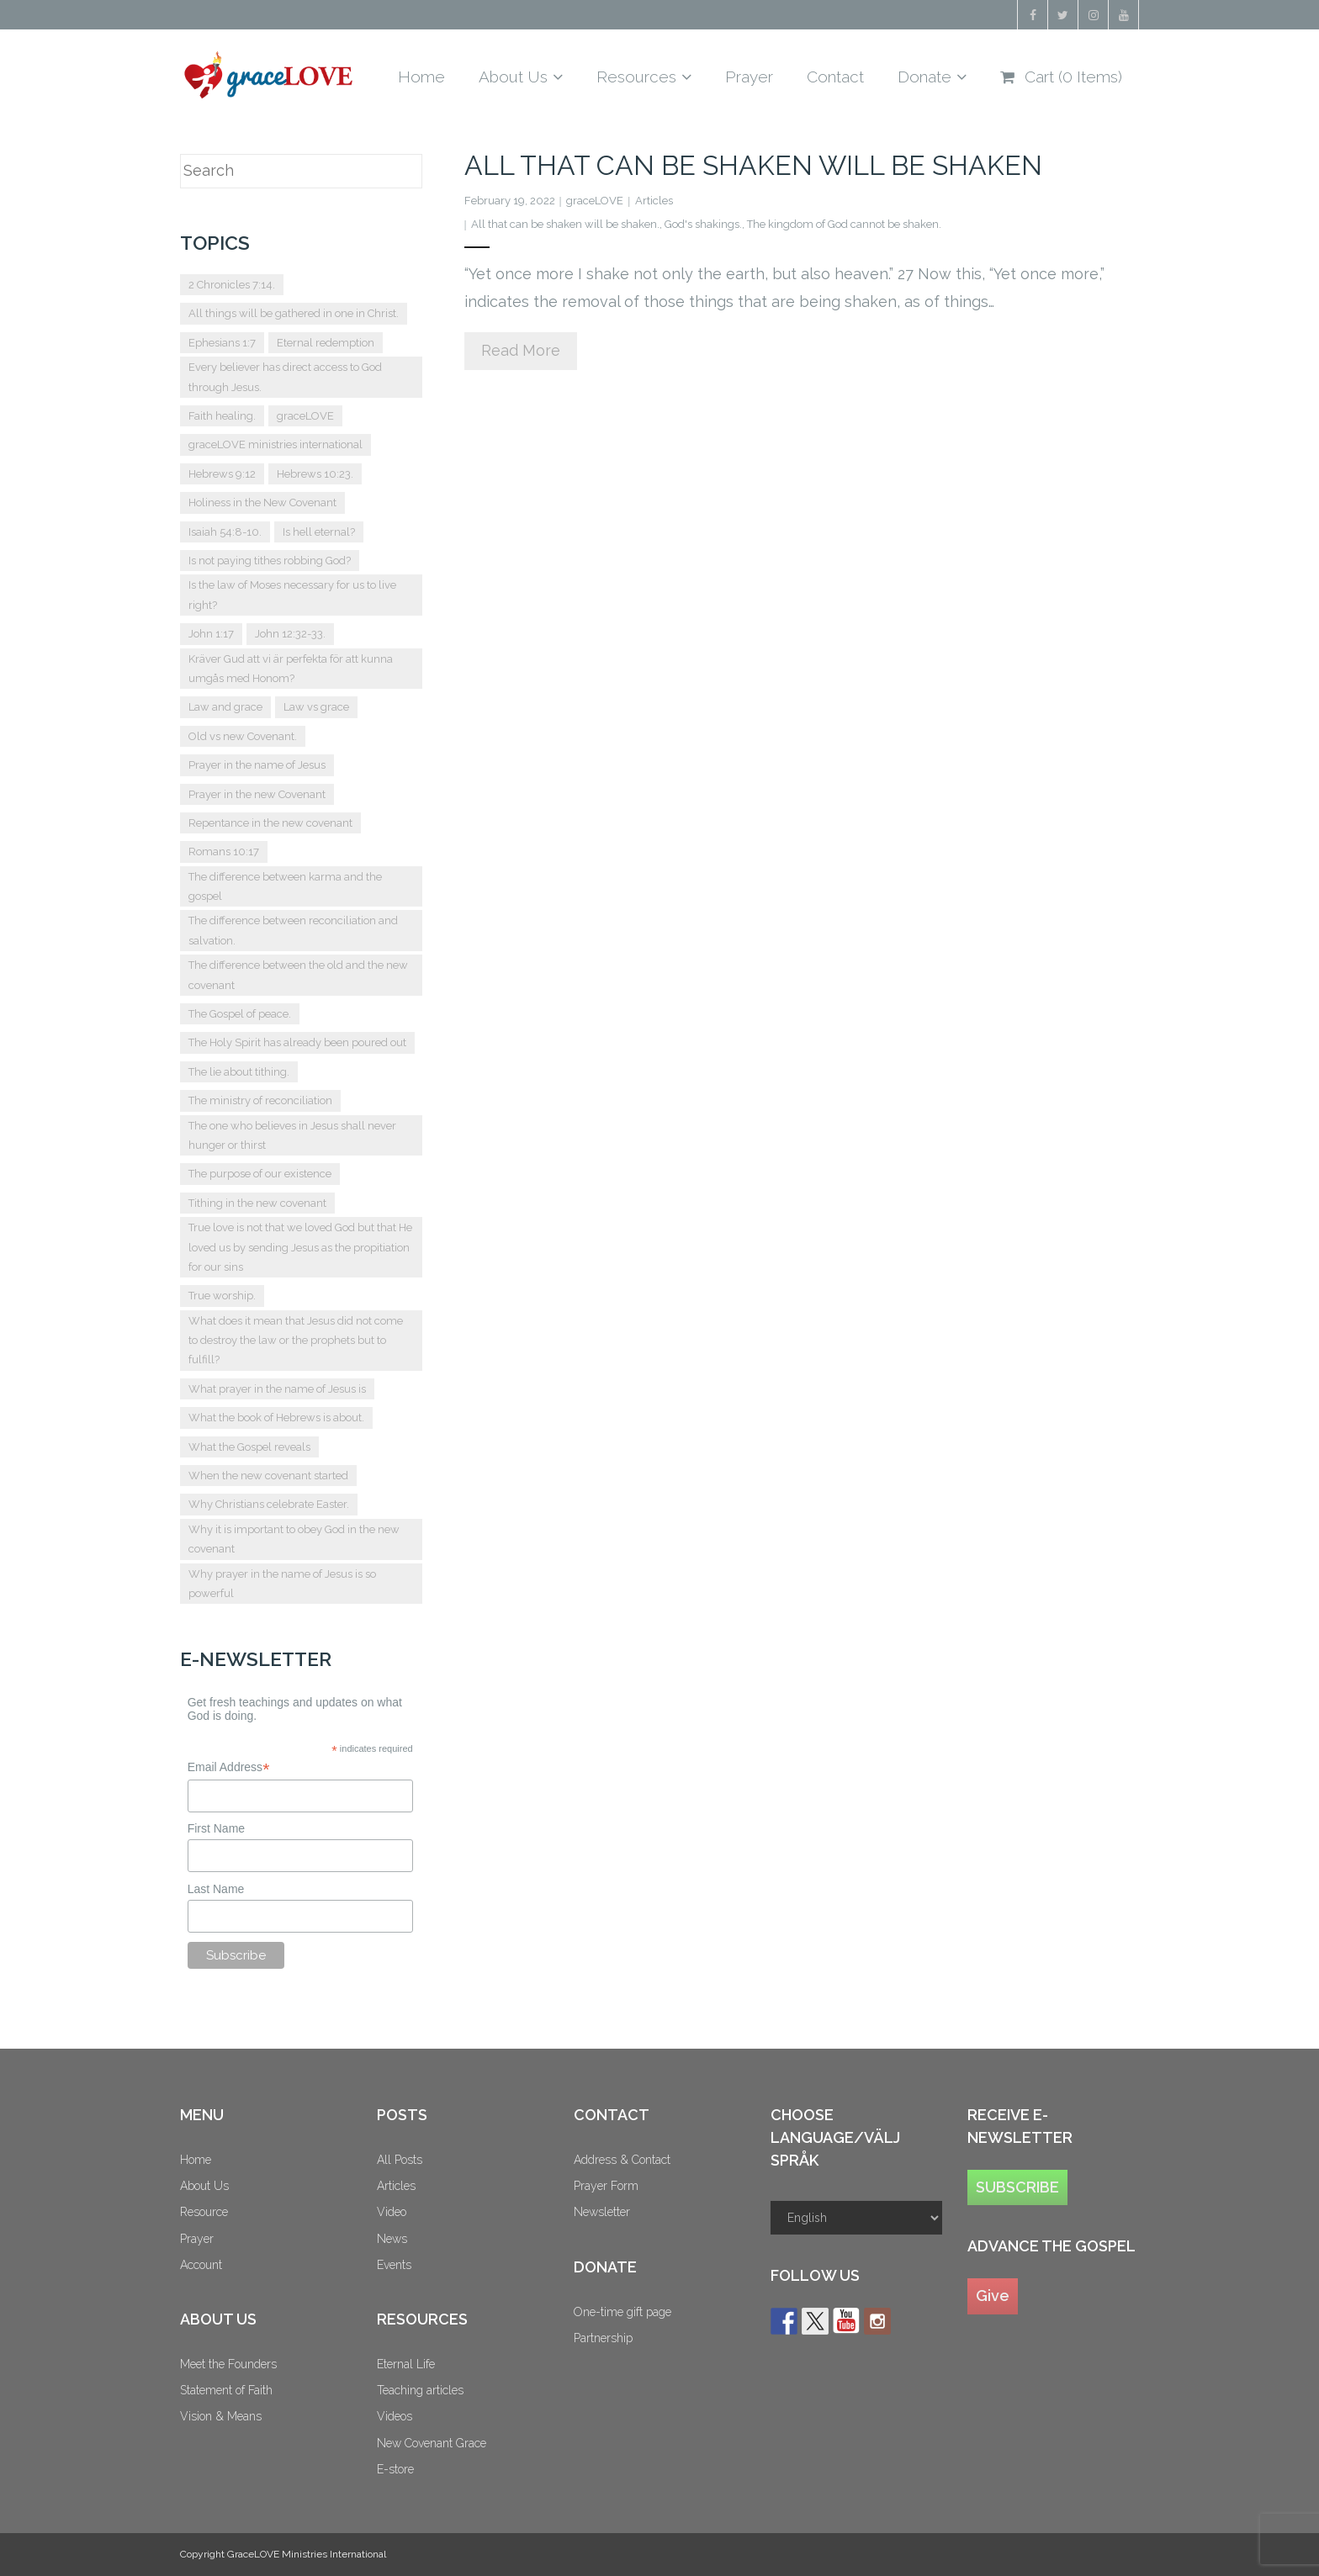  I want to click on What the Gospel reveals [What the Gospel reveals (1 item)], so click(249, 1447).